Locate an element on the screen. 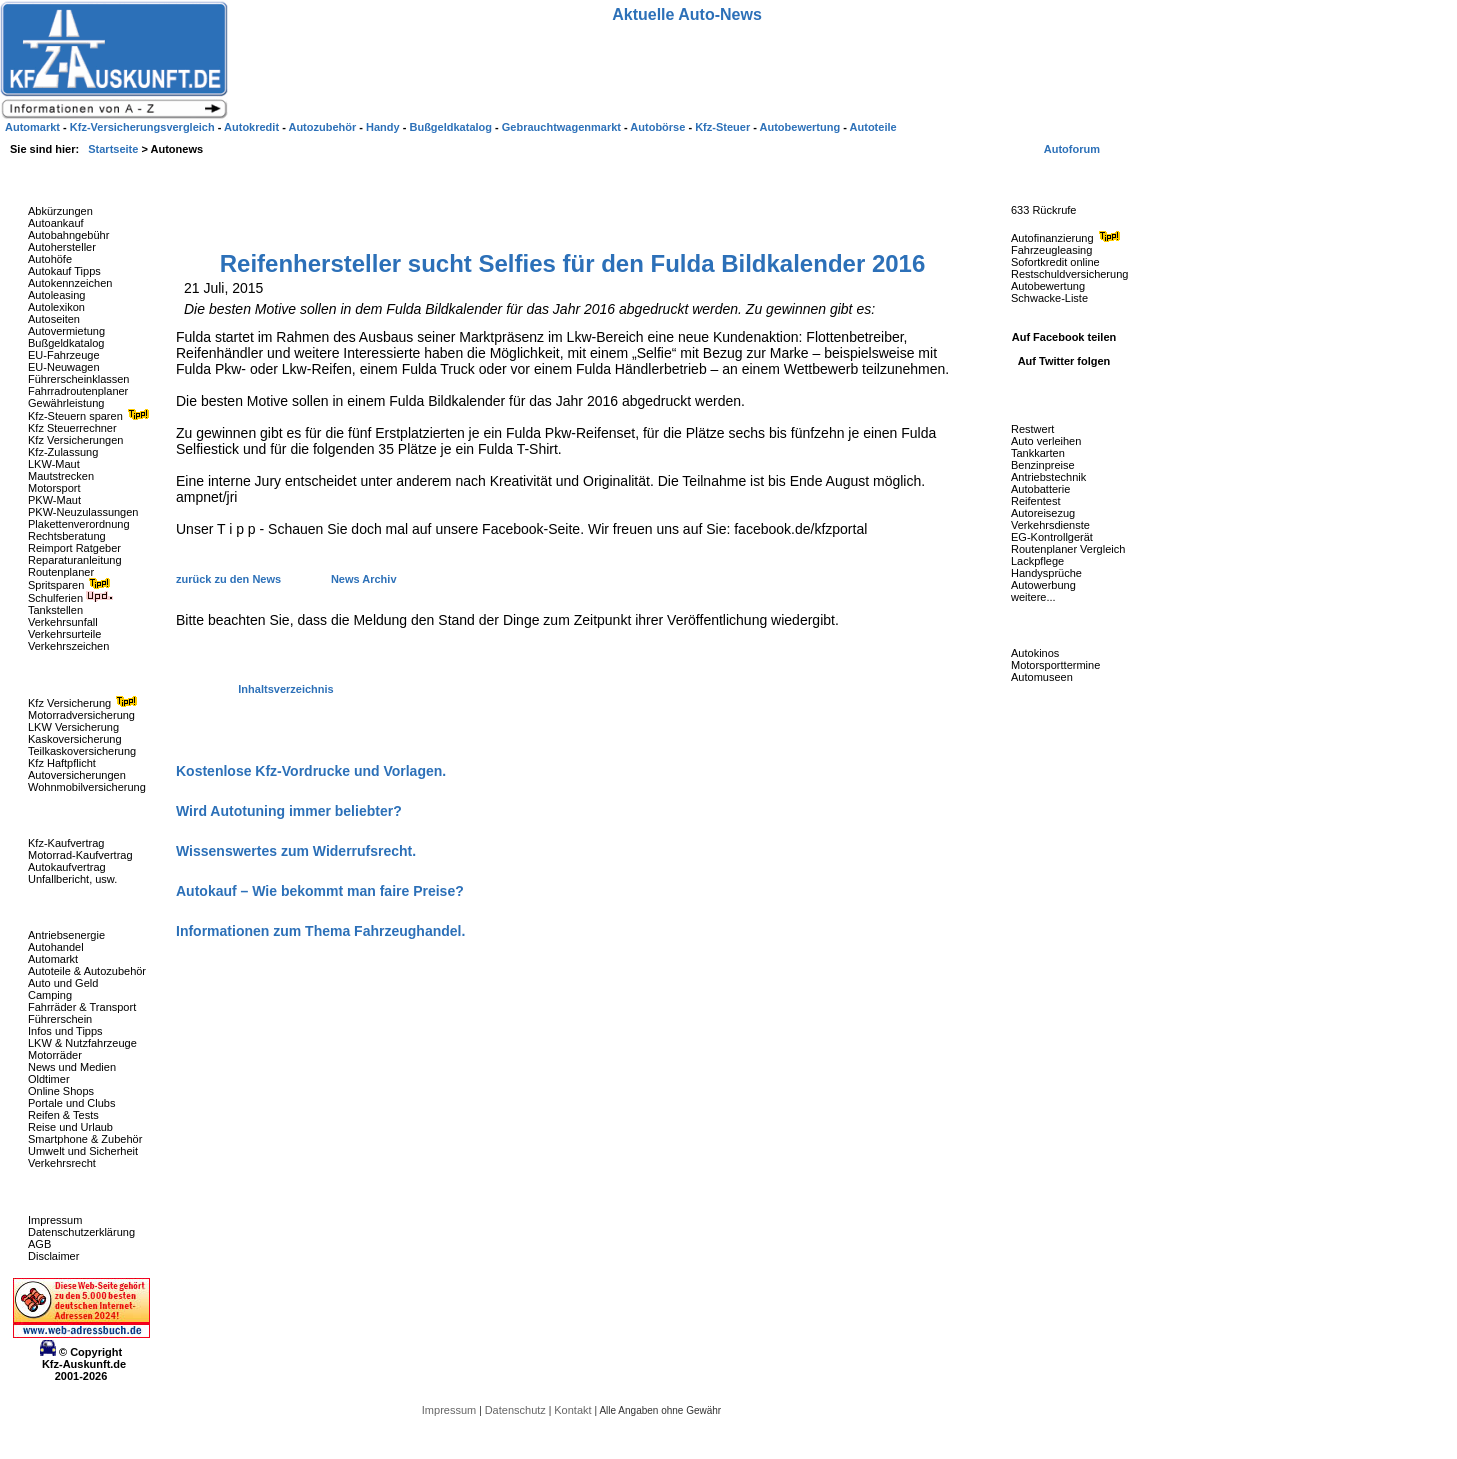 The height and width of the screenshot is (1459, 1457). Tankstellen is located at coordinates (55, 610).